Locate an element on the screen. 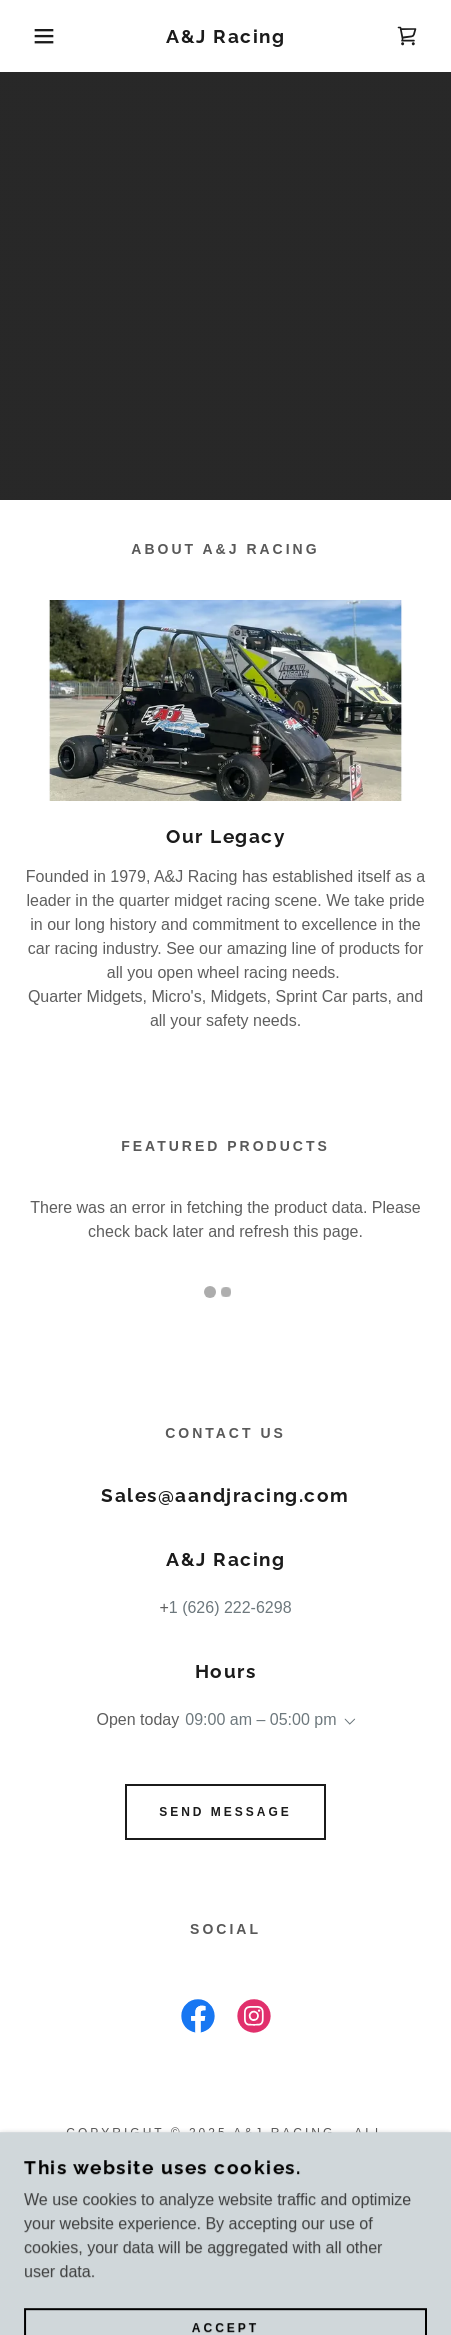 This screenshot has width=451, height=2335. 09:00 am – 05:00 pm [button] is located at coordinates (260, 1719).